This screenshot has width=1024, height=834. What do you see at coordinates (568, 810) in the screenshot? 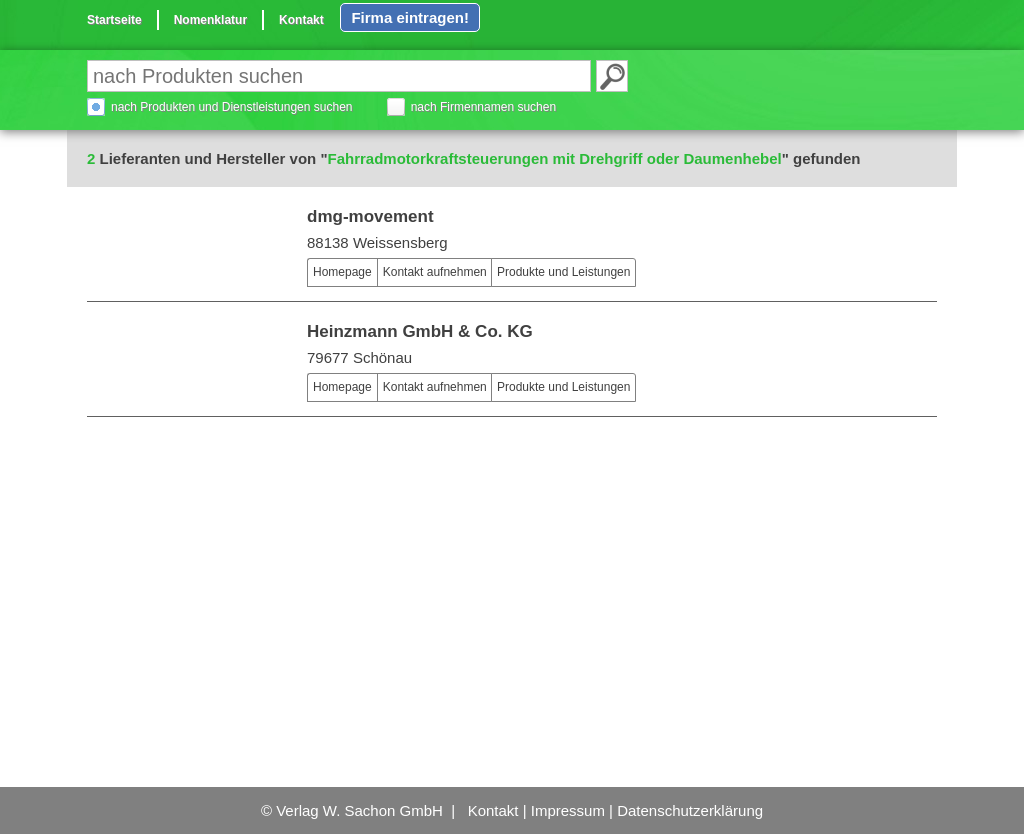
I see `Impressum` at bounding box center [568, 810].